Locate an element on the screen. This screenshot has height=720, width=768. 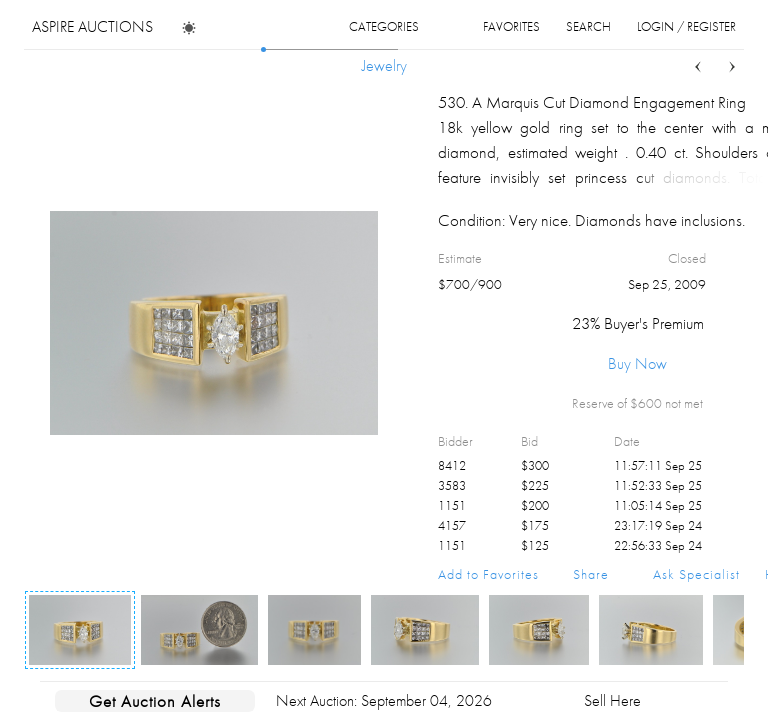
Sell Here is located at coordinates (612, 700).